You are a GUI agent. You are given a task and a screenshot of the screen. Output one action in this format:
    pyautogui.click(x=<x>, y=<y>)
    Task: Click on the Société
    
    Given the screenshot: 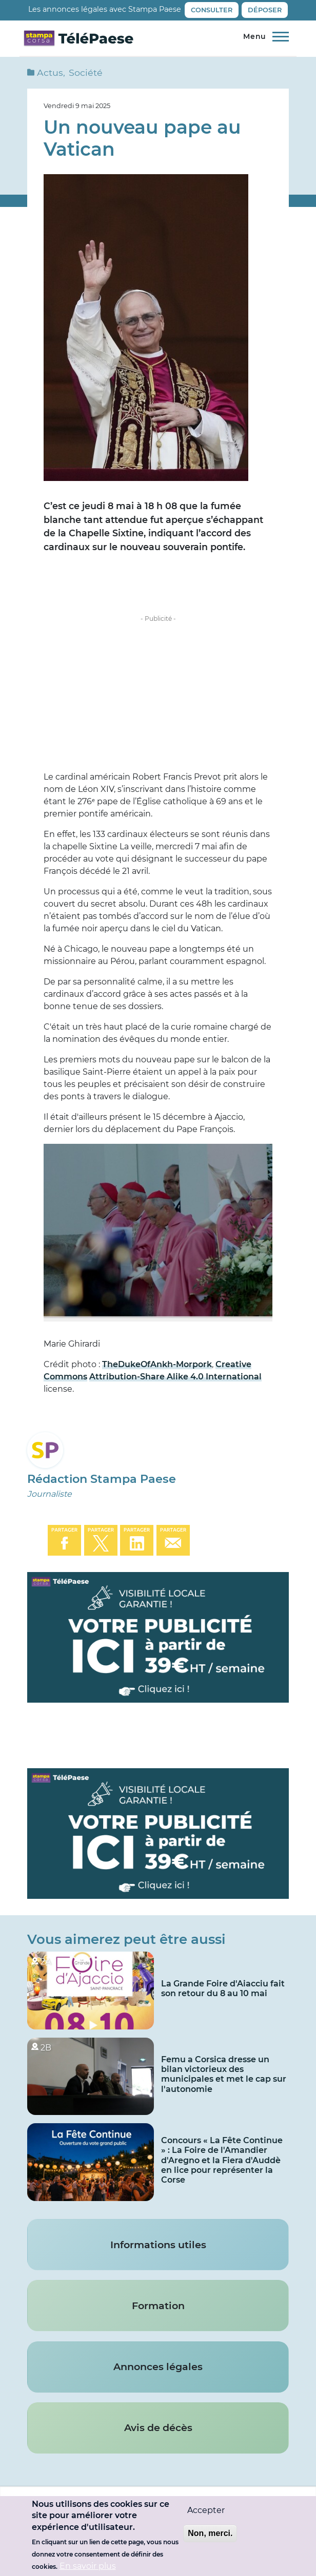 What is the action you would take?
    pyautogui.click(x=86, y=72)
    